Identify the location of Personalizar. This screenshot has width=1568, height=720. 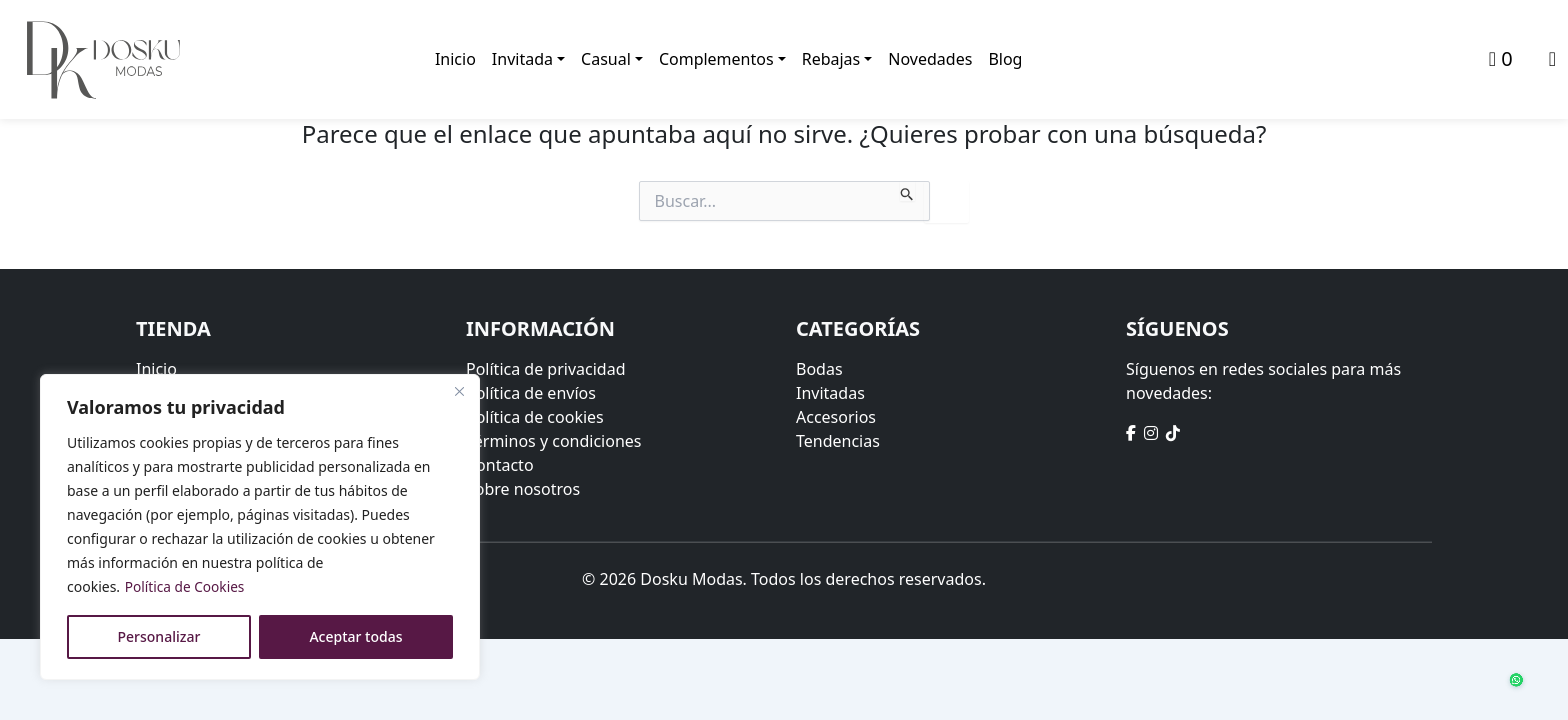
(159, 636).